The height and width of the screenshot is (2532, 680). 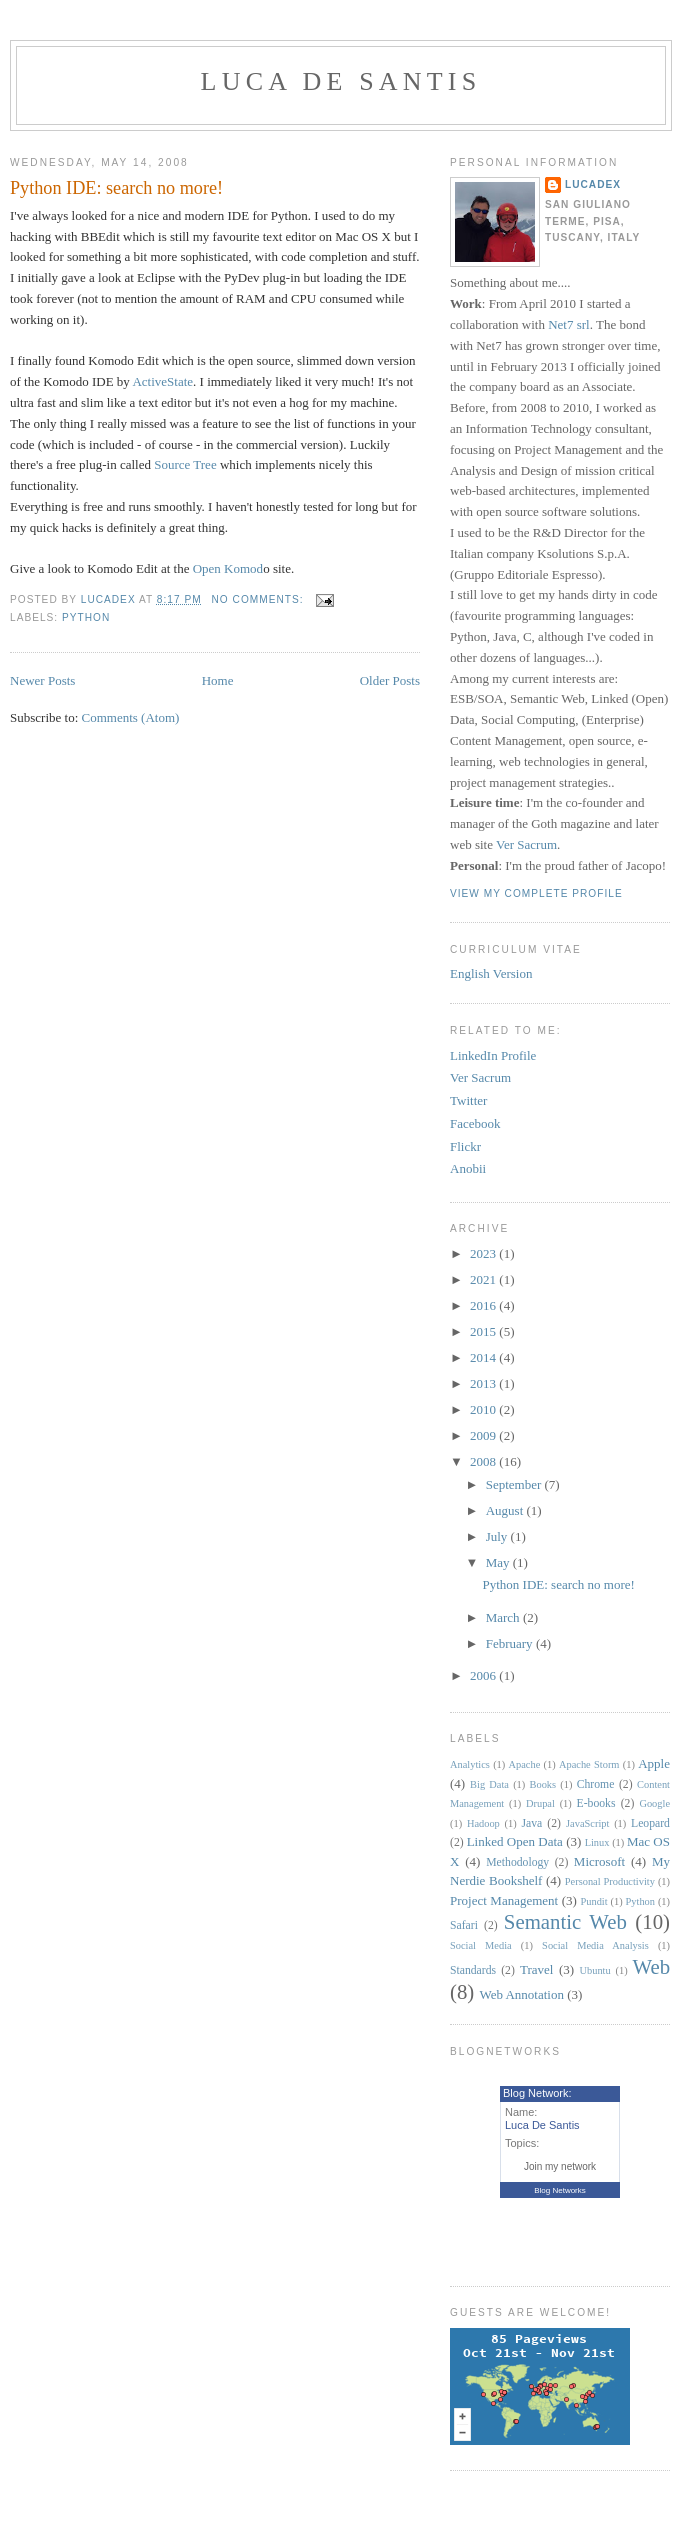 I want to click on Pundit, so click(x=594, y=1901).